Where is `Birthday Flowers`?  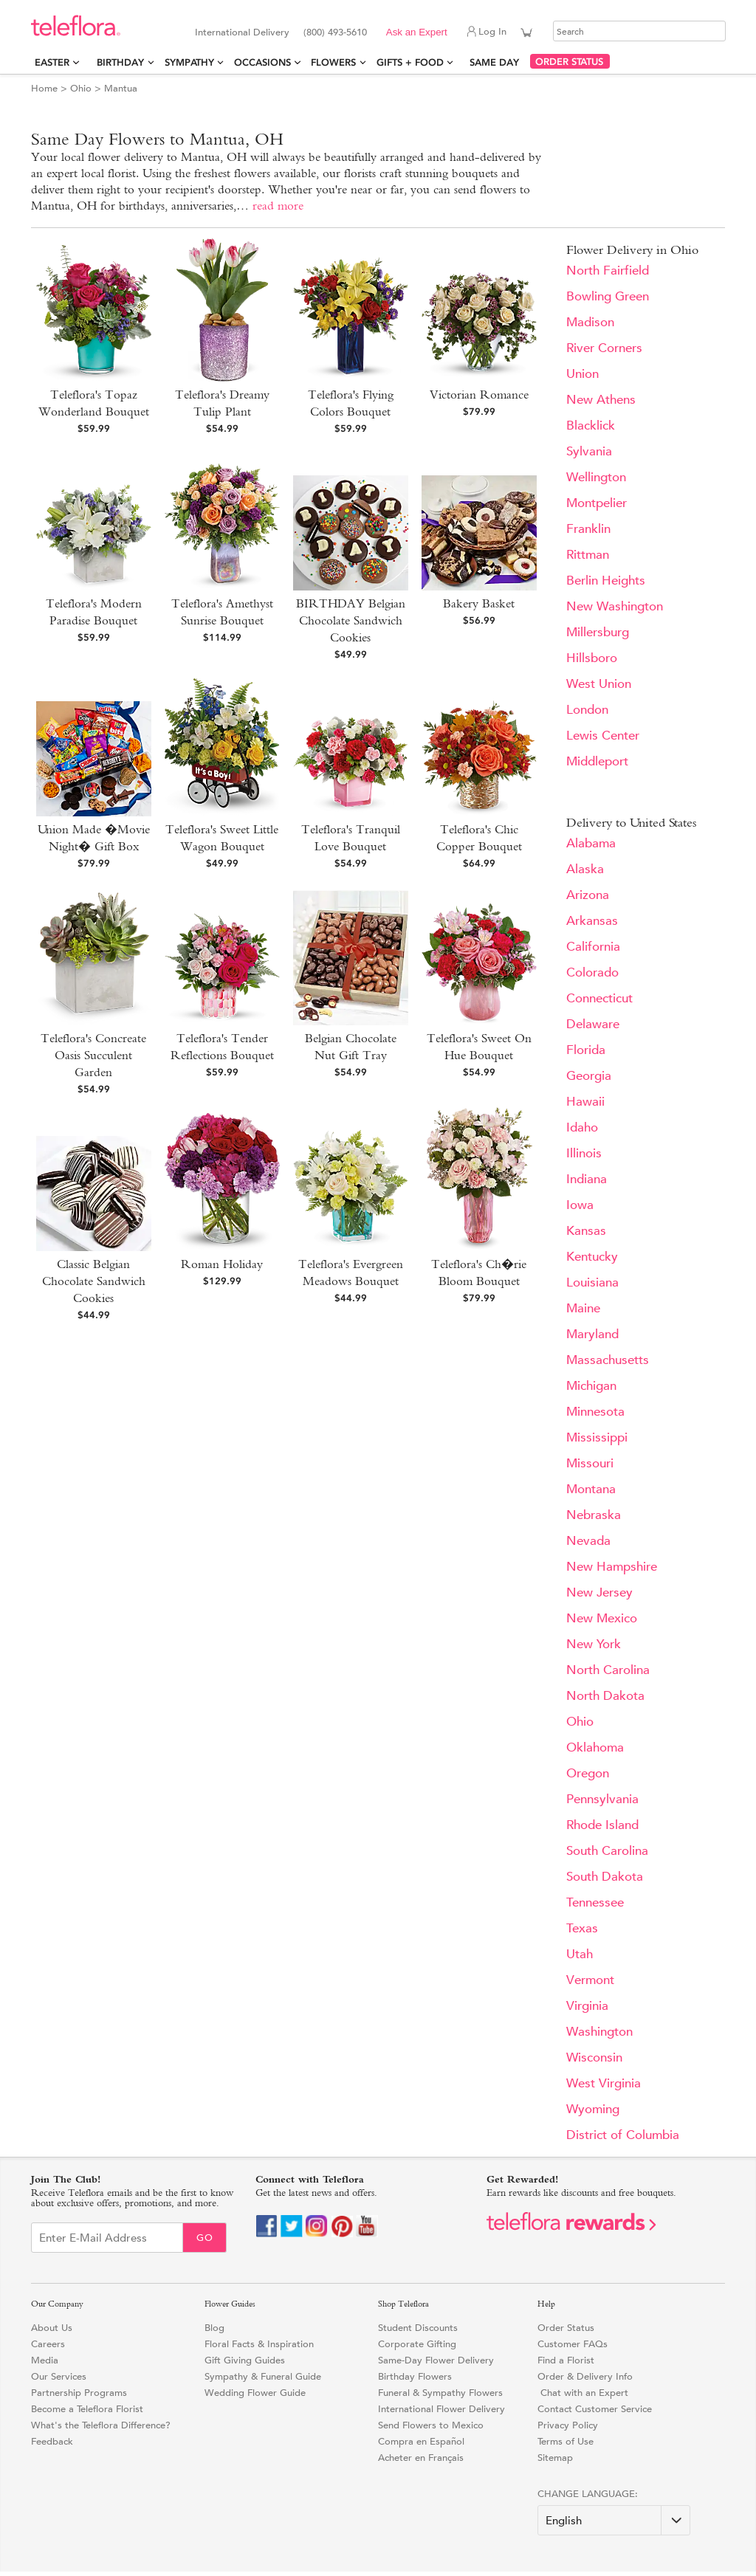 Birthday Flowers is located at coordinates (415, 2376).